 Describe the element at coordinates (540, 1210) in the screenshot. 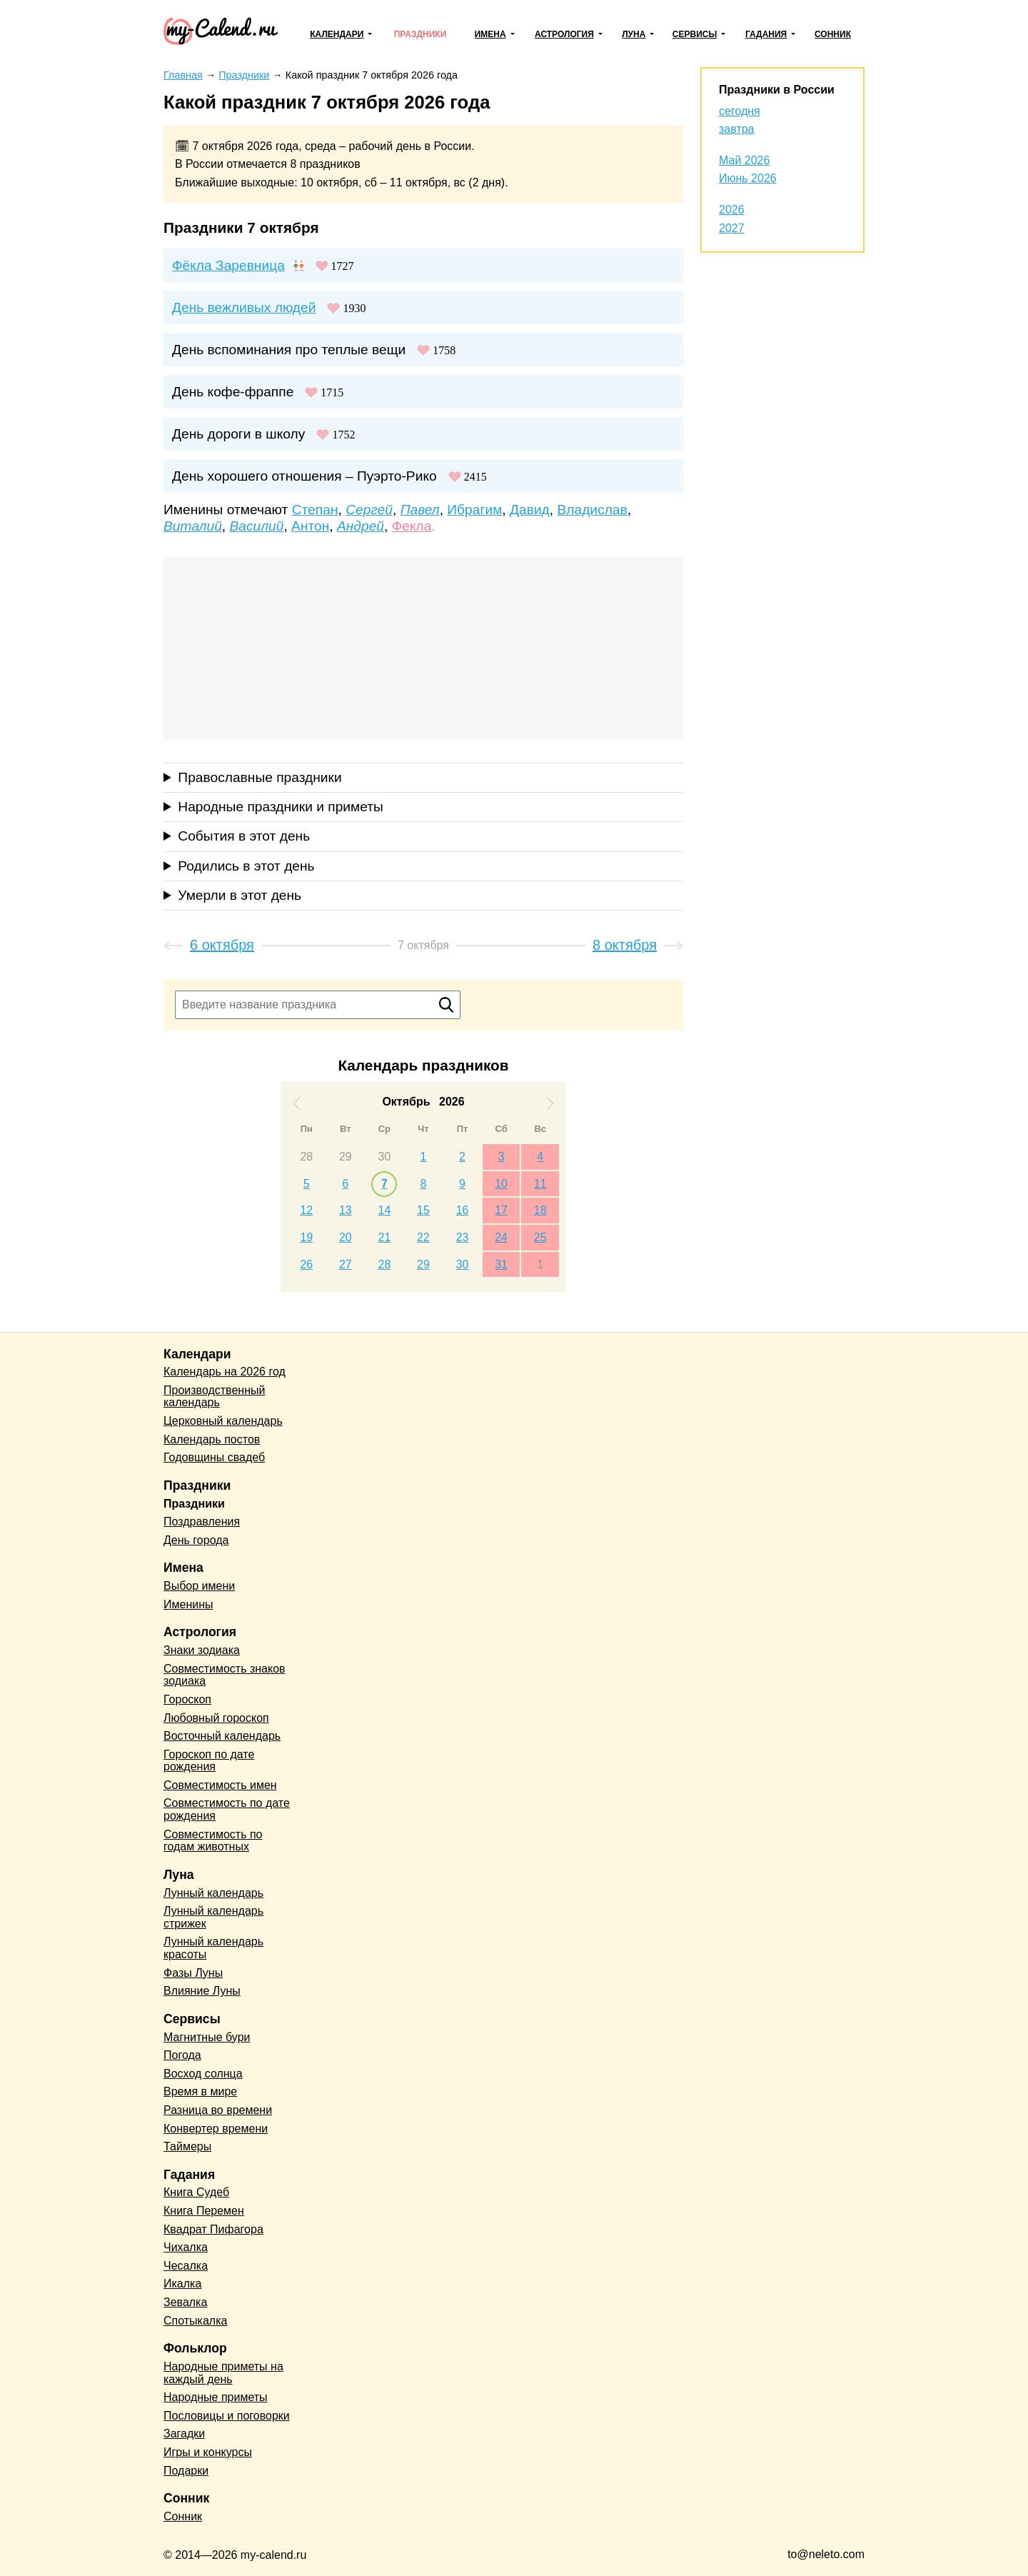

I see `18` at that location.